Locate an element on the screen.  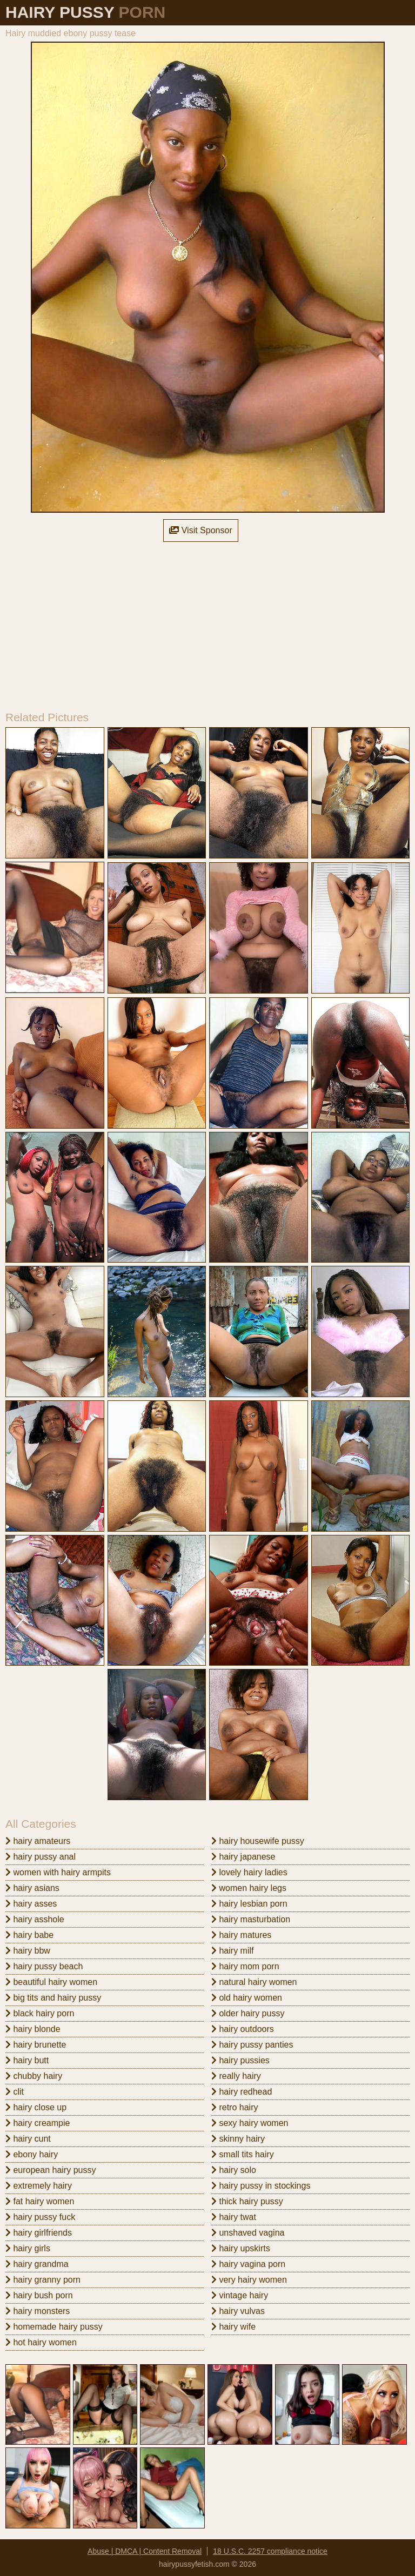
sexy hairy women is located at coordinates (250, 2123).